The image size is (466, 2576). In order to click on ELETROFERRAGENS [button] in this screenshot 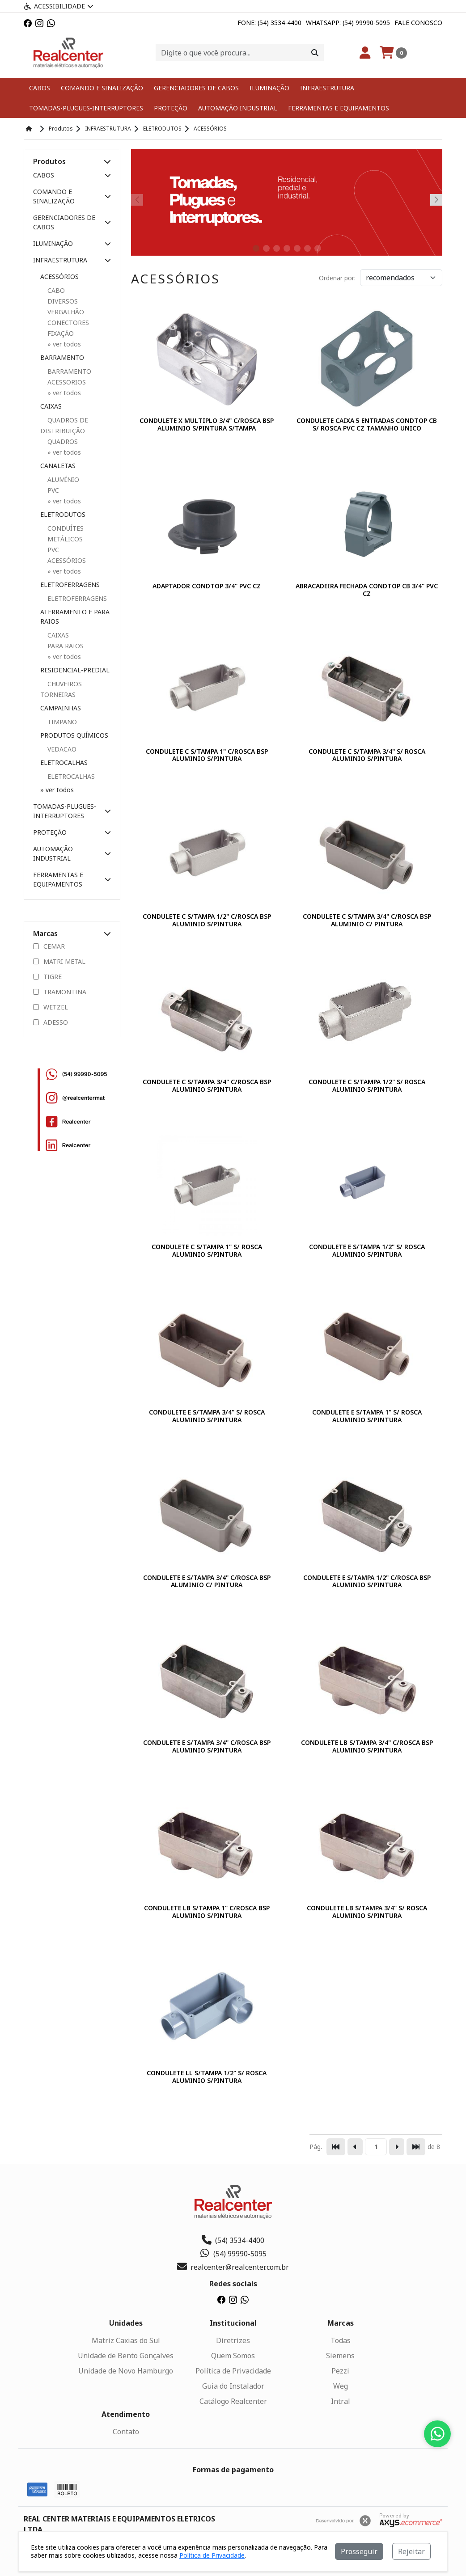, I will do `click(70, 584)`.